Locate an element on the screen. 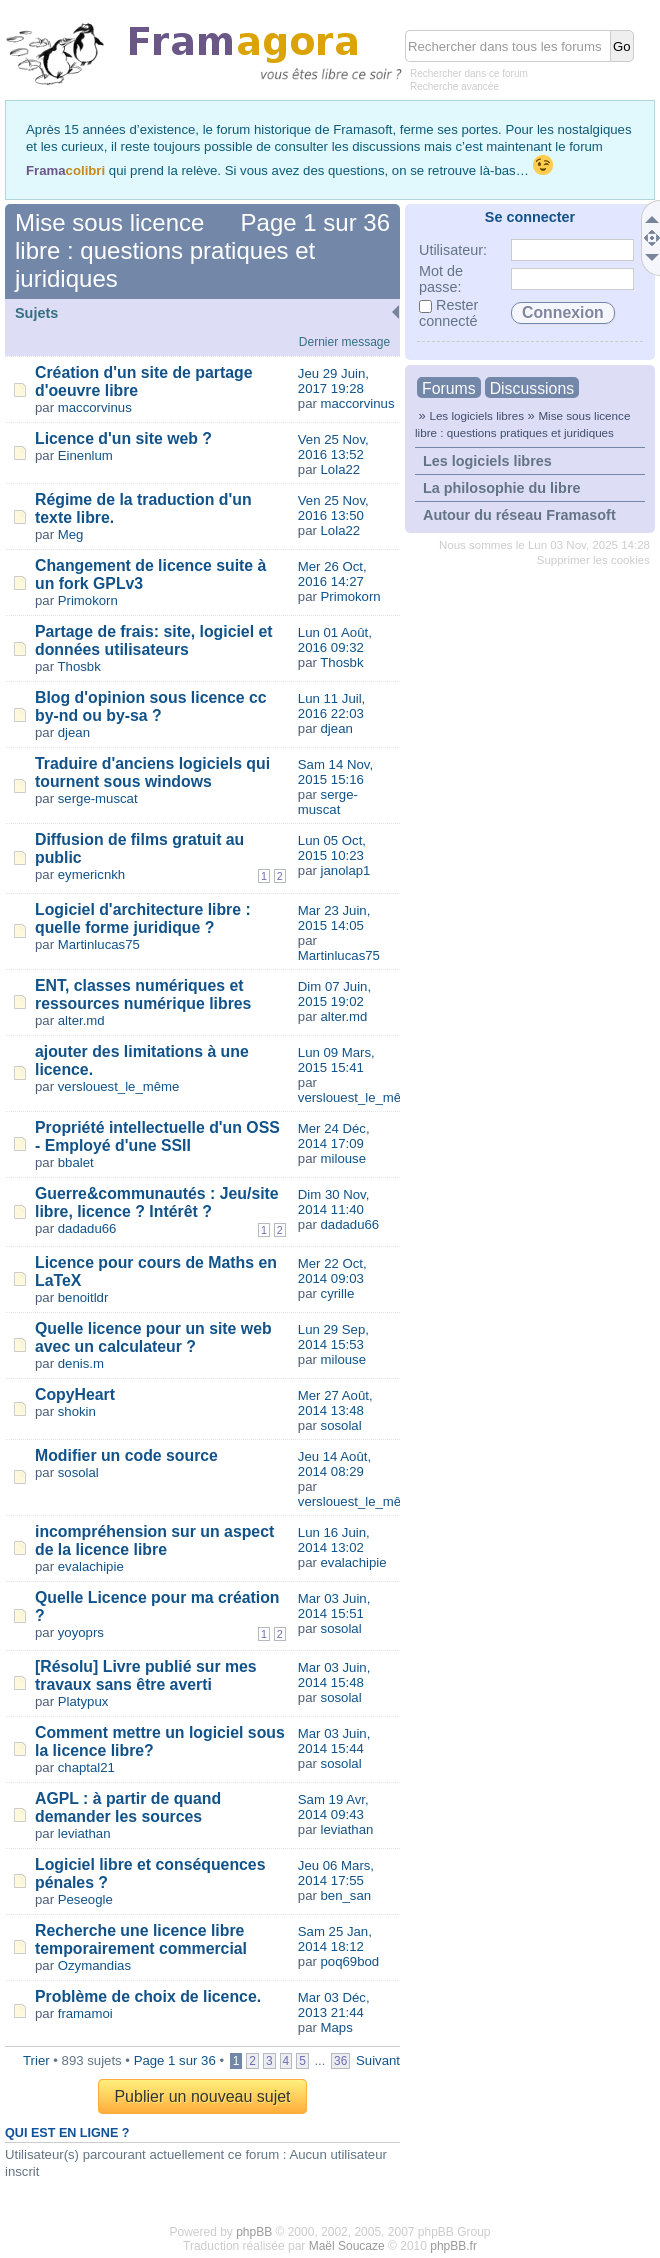 This screenshot has width=660, height=2258. milouse is located at coordinates (343, 1158).